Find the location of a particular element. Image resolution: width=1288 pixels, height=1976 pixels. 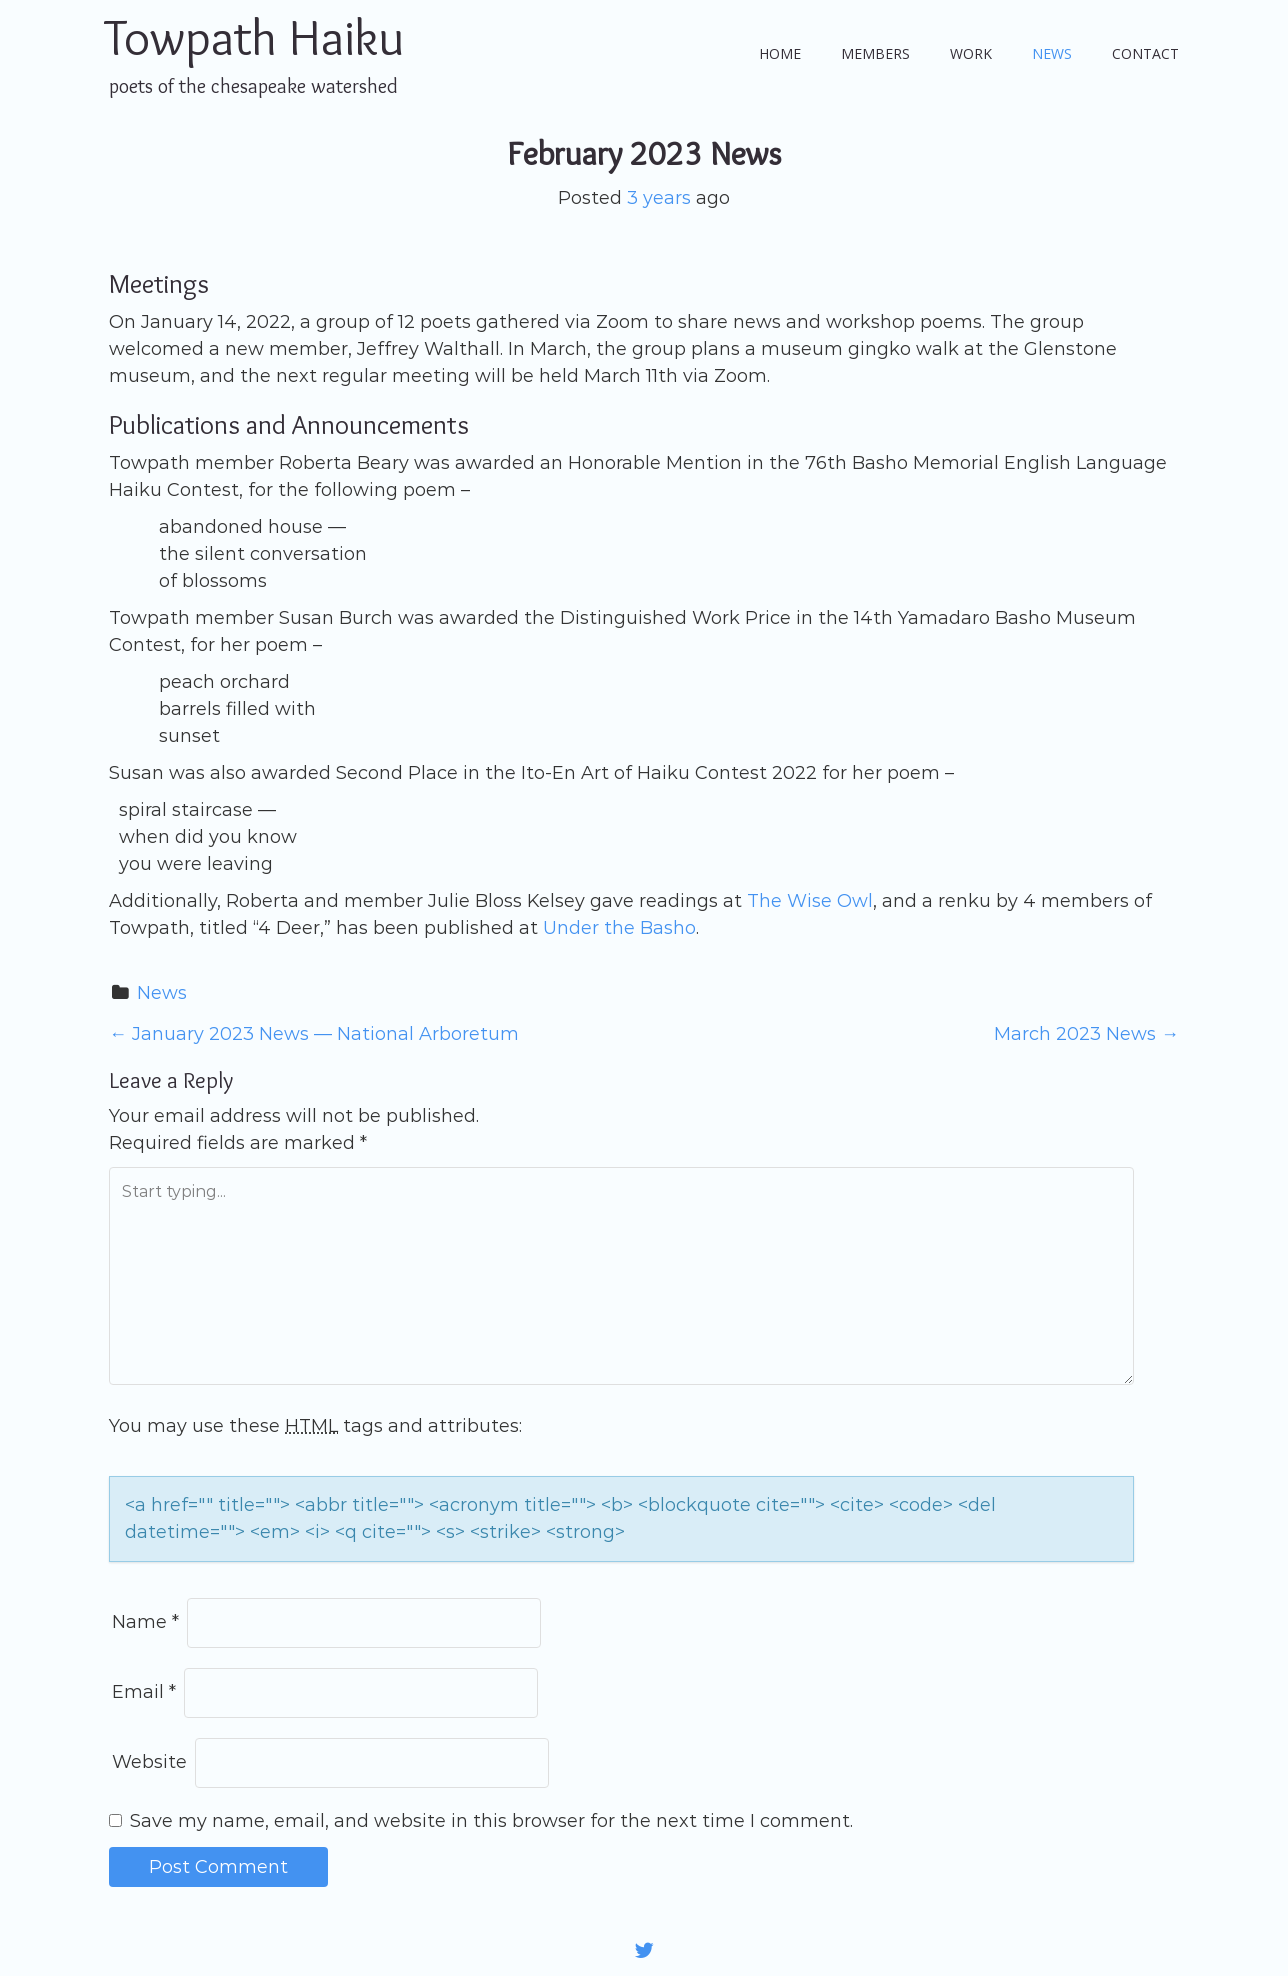

Save my name, email, and website in this browser for the next time I comment. is located at coordinates (491, 1821).